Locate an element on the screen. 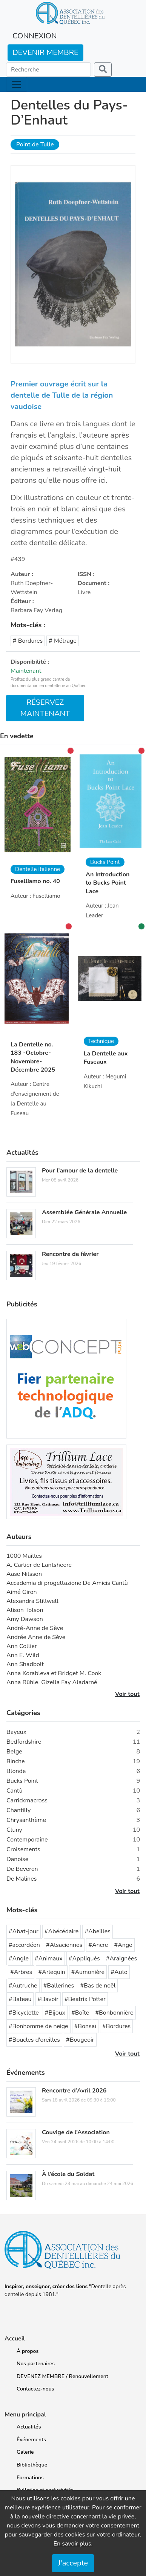 This screenshot has height=2576, width=146. #Bas de noël is located at coordinates (97, 1985).